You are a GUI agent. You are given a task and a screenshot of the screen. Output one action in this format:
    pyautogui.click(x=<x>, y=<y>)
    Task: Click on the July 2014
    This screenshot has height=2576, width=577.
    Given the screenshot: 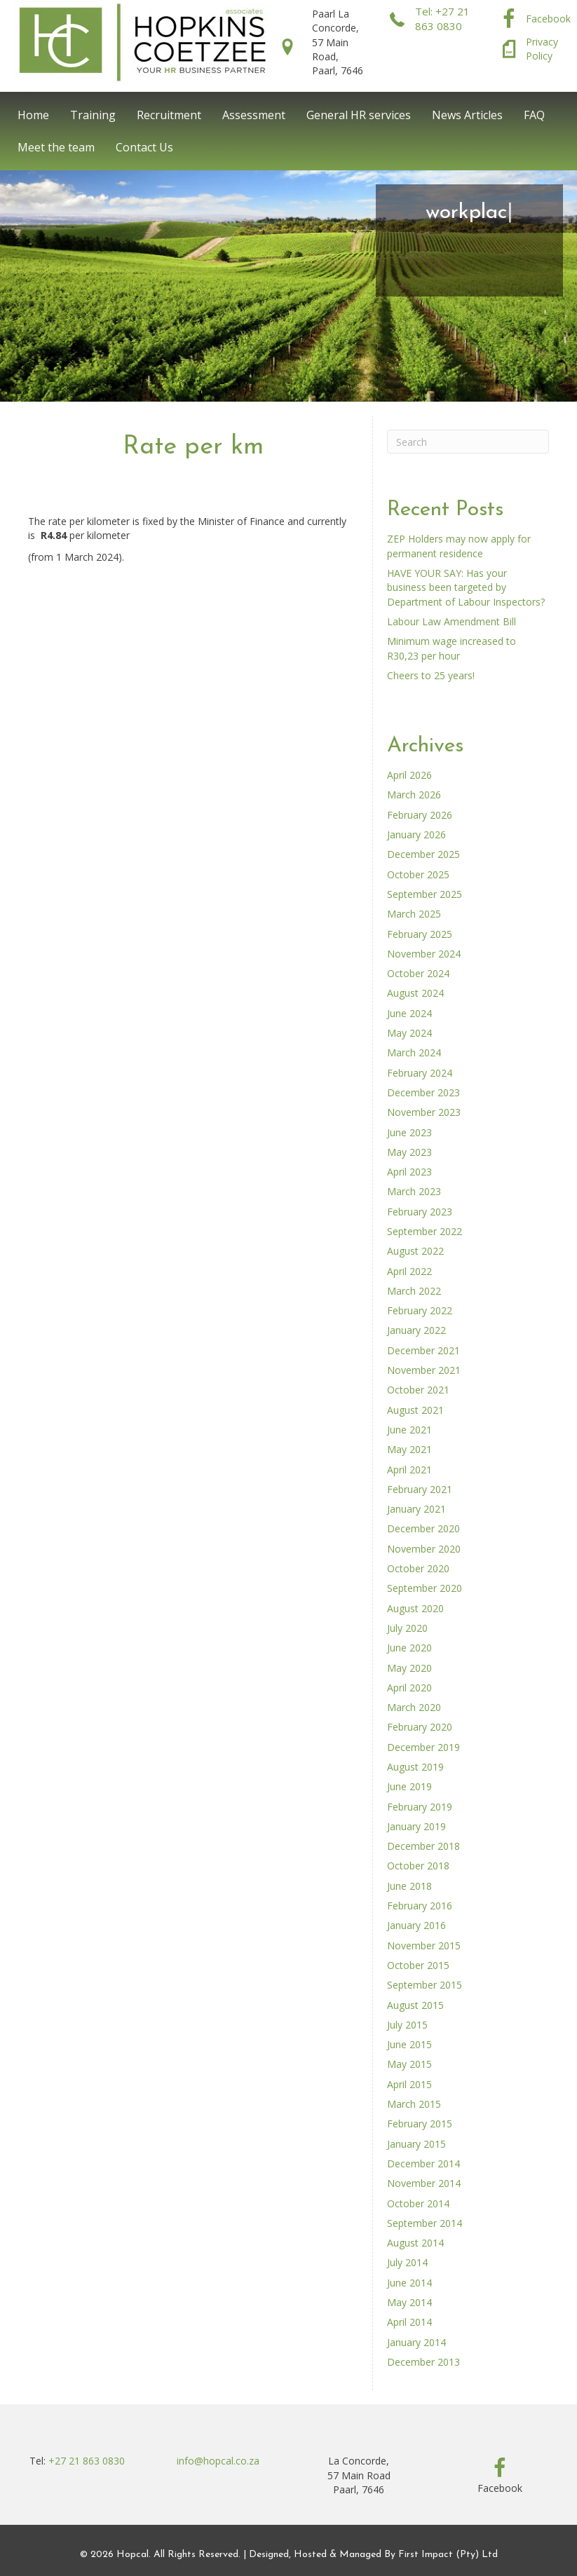 What is the action you would take?
    pyautogui.click(x=407, y=2262)
    